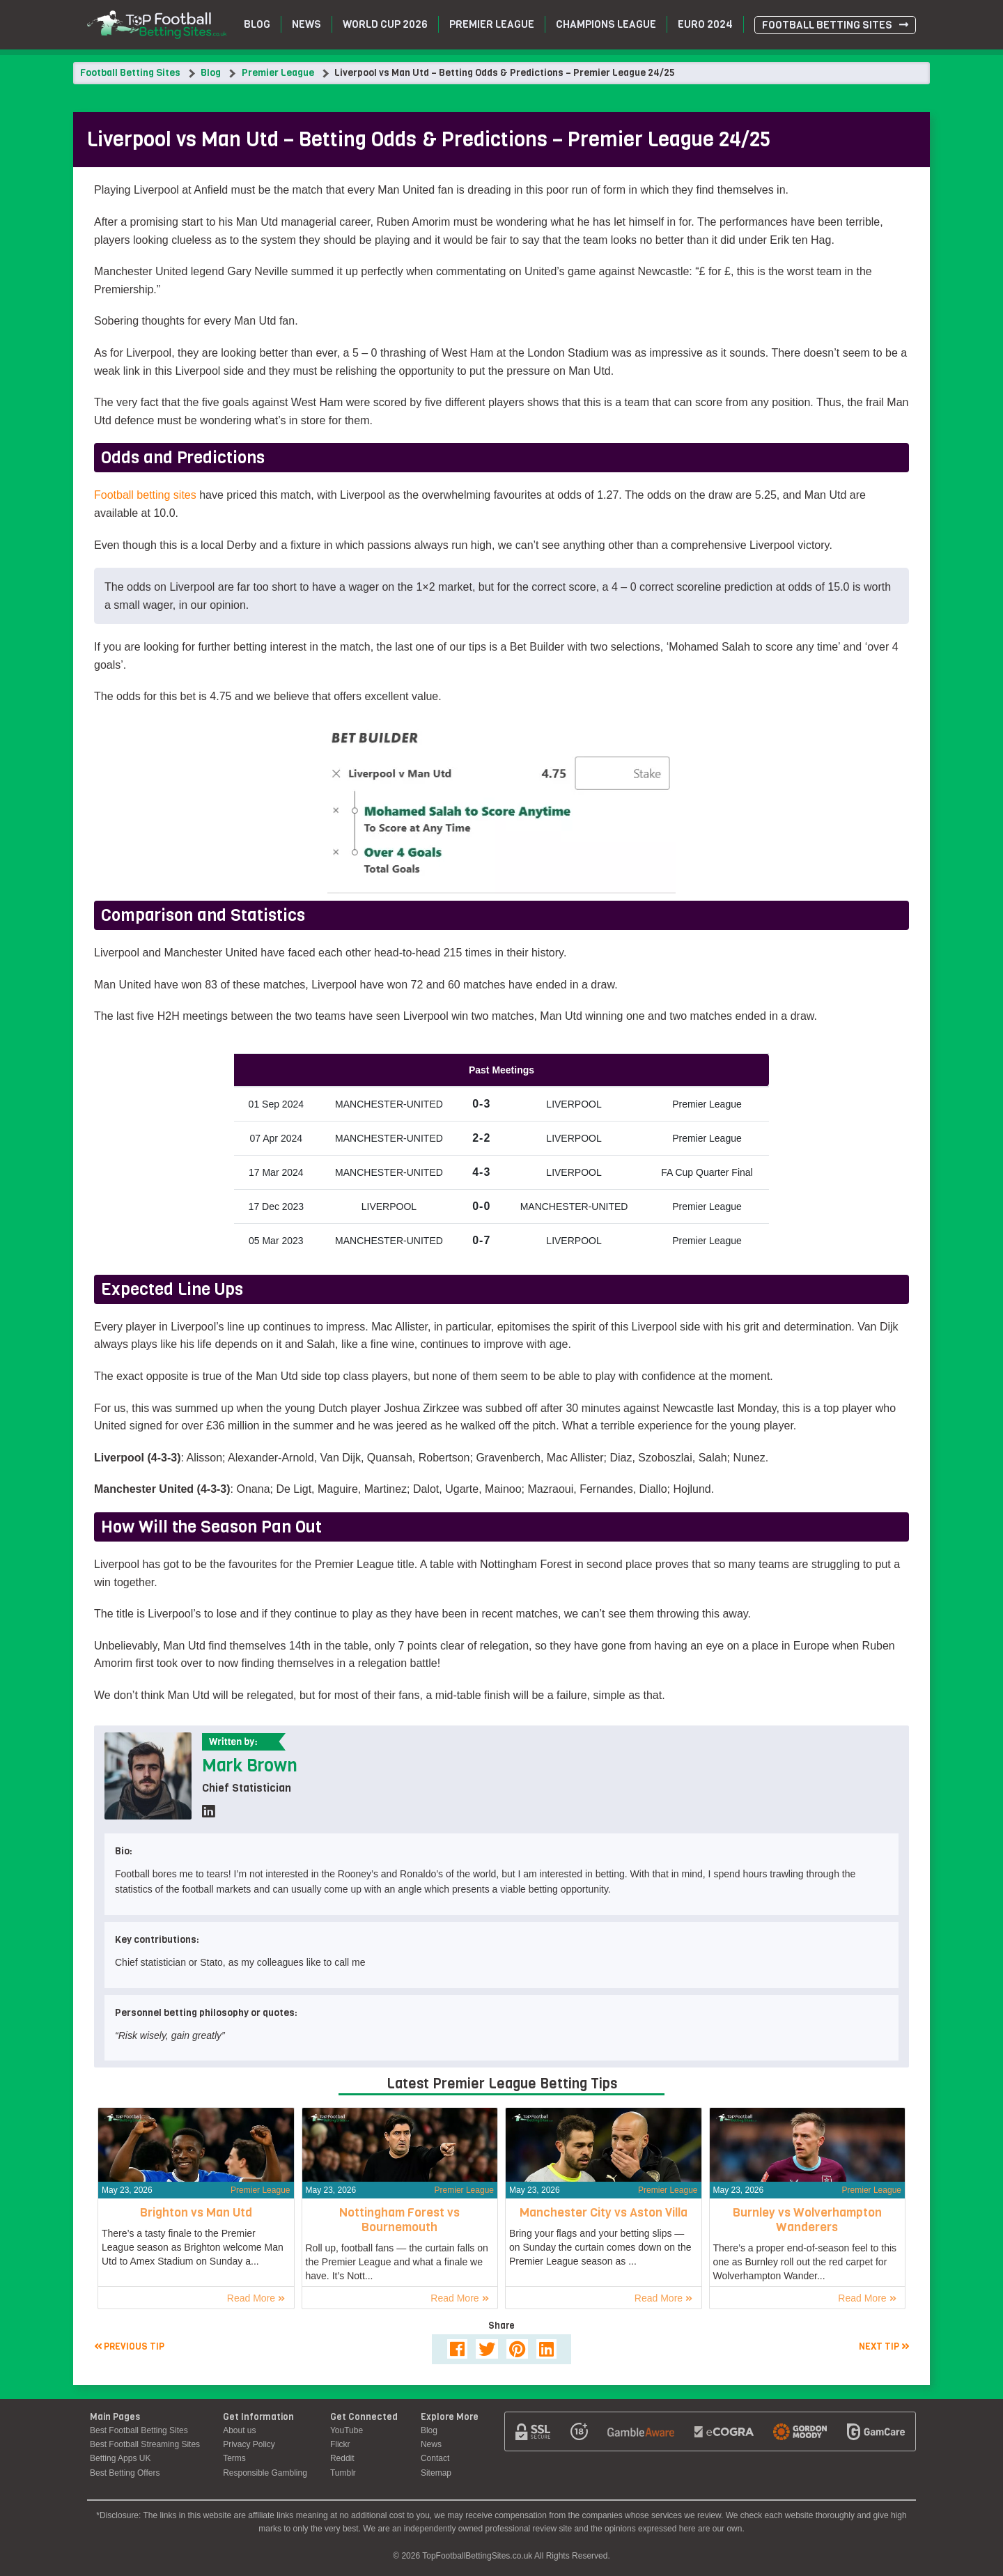 The height and width of the screenshot is (2576, 1003). I want to click on World Cup 2026, so click(385, 24).